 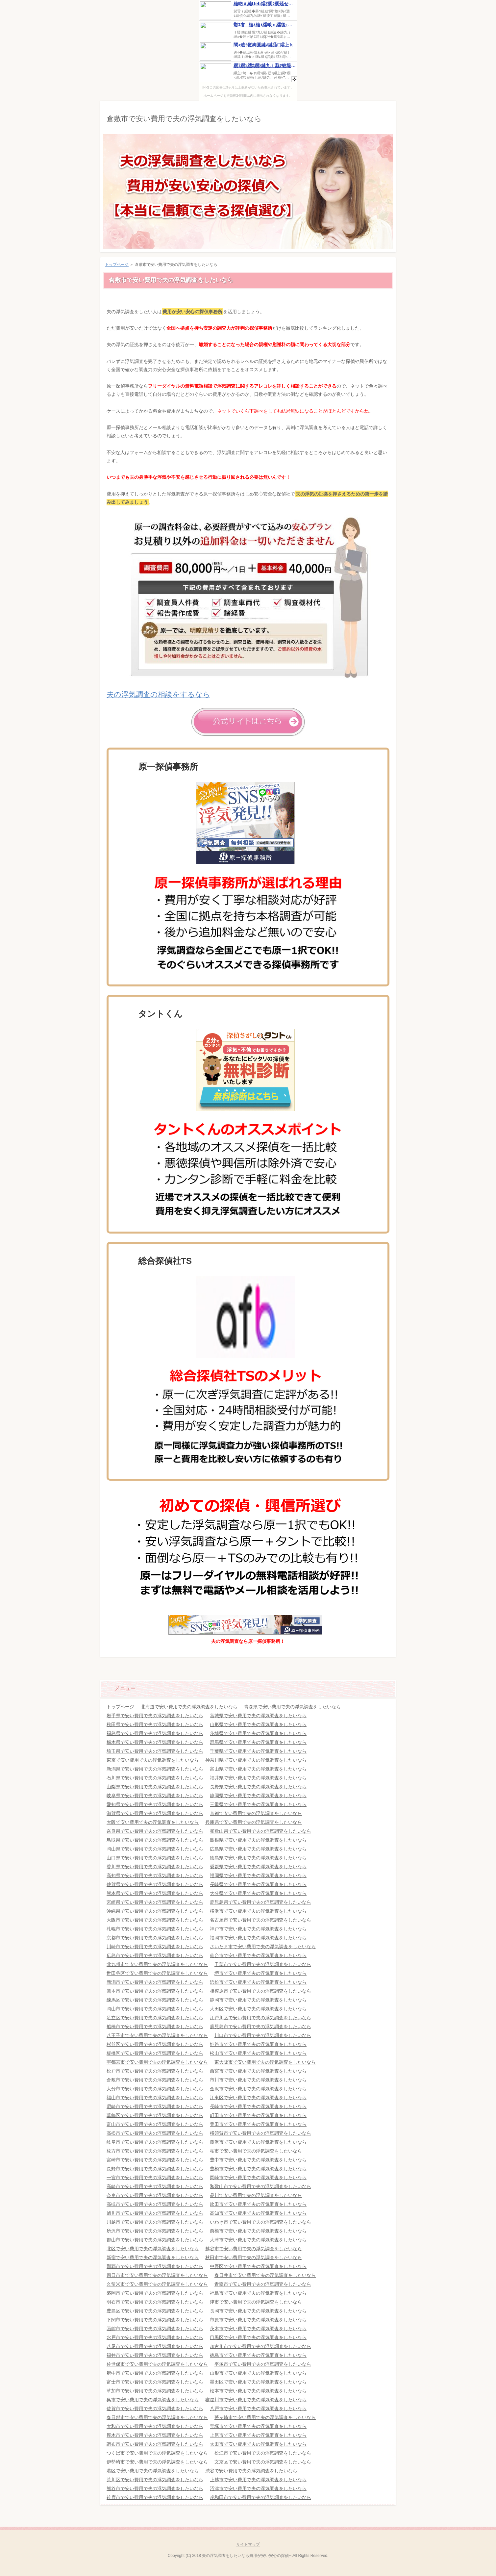 What do you see at coordinates (153, 1822) in the screenshot?
I see `大阪で安い費用で夫の浮気調査をしたいなら` at bounding box center [153, 1822].